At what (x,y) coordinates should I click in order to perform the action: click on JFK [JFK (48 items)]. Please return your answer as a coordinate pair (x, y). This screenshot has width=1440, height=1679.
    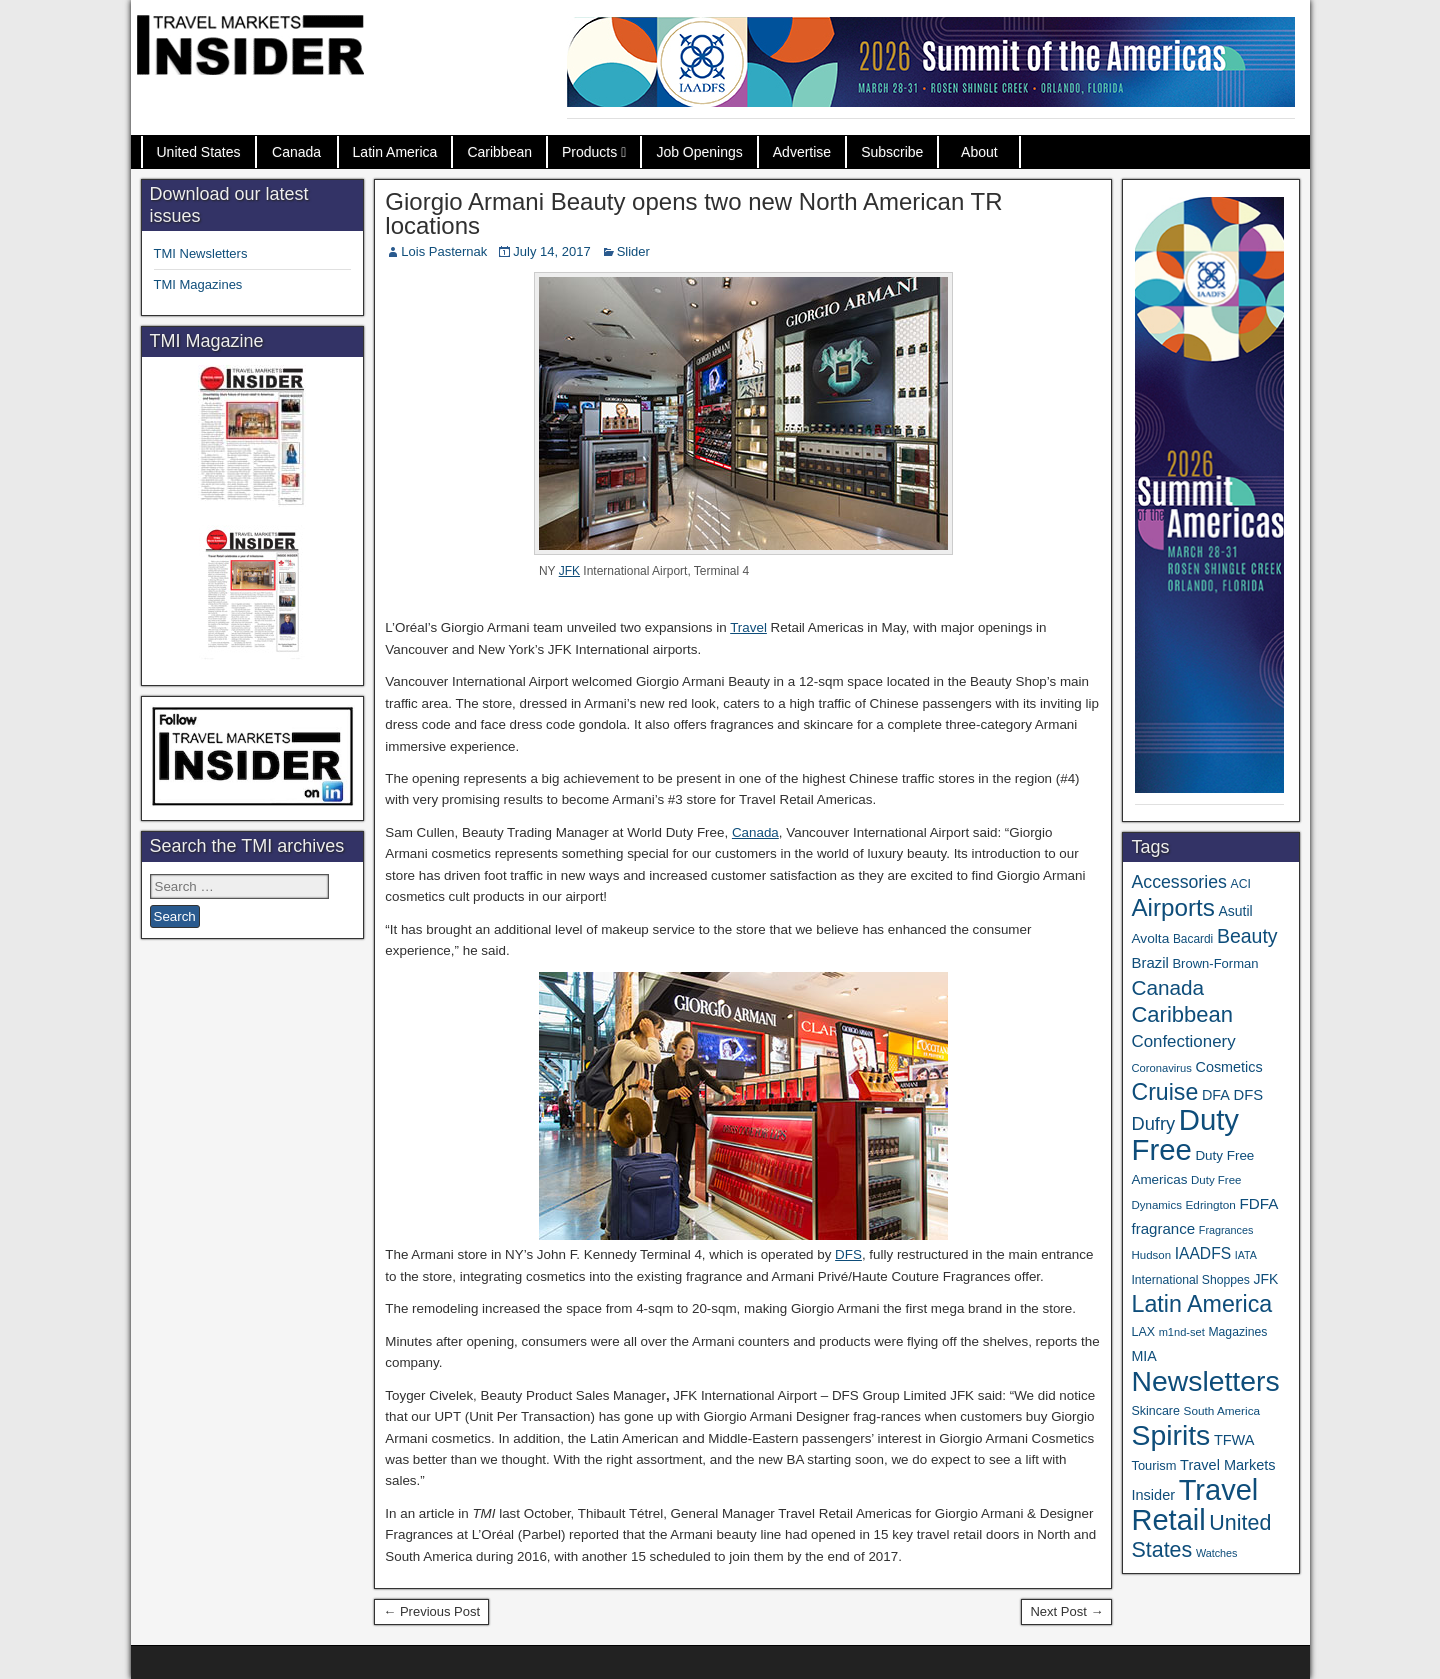
    Looking at the image, I should click on (1266, 1279).